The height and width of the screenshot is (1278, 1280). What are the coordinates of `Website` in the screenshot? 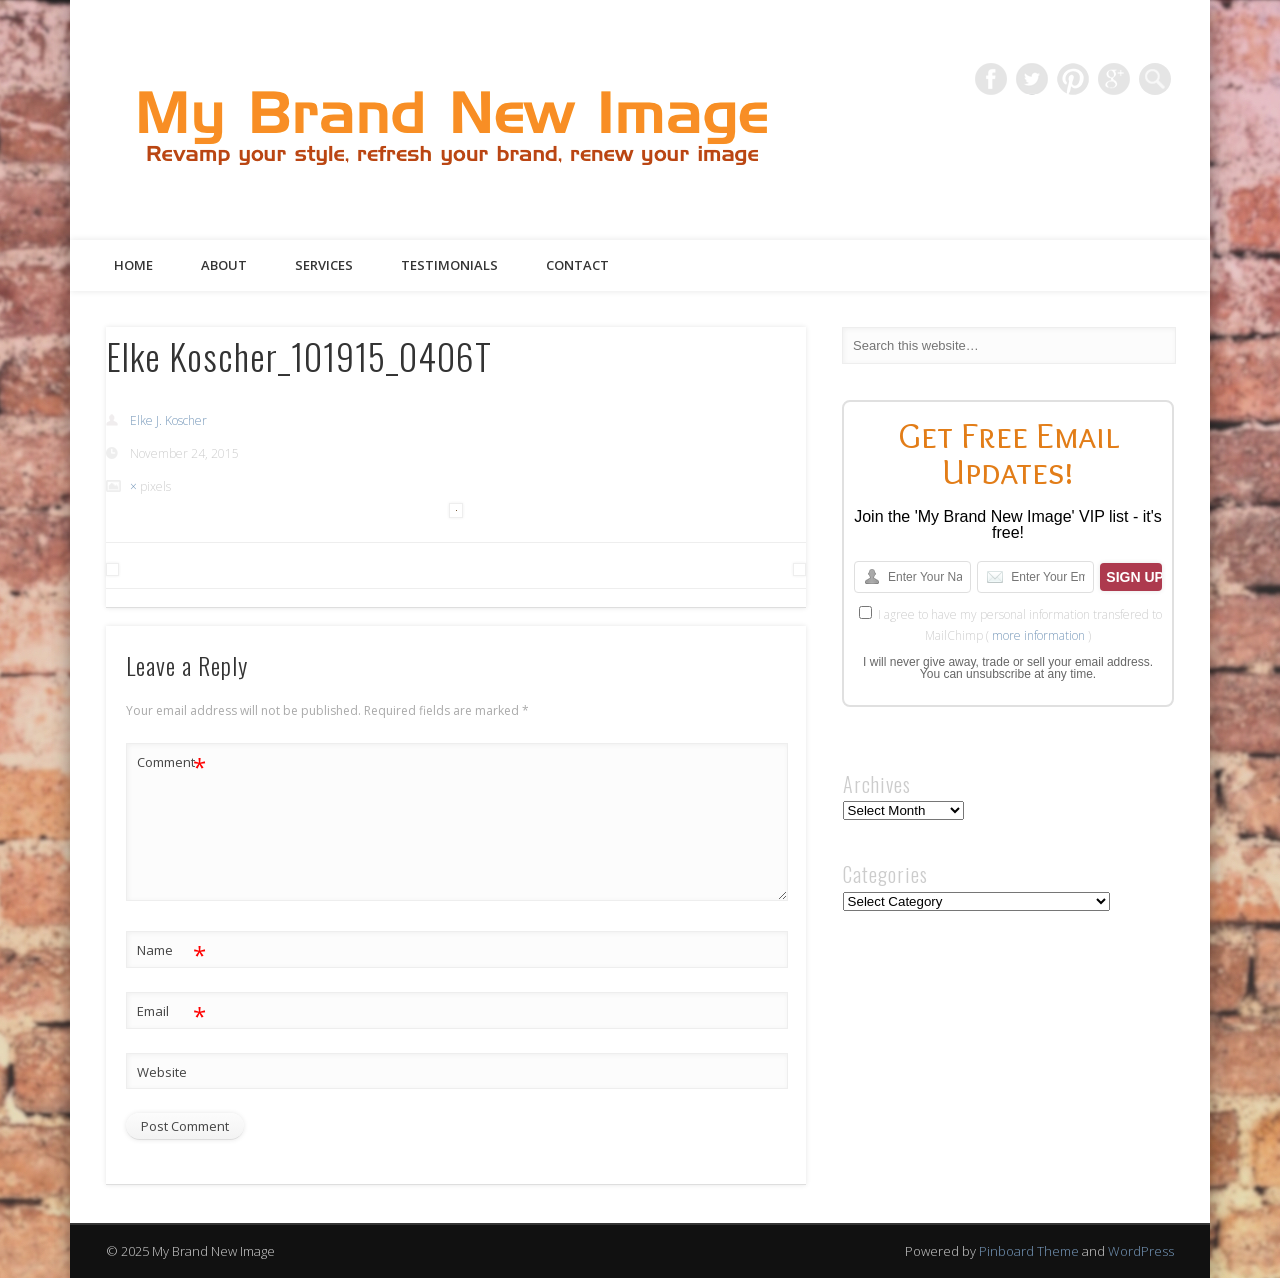 It's located at (162, 1072).